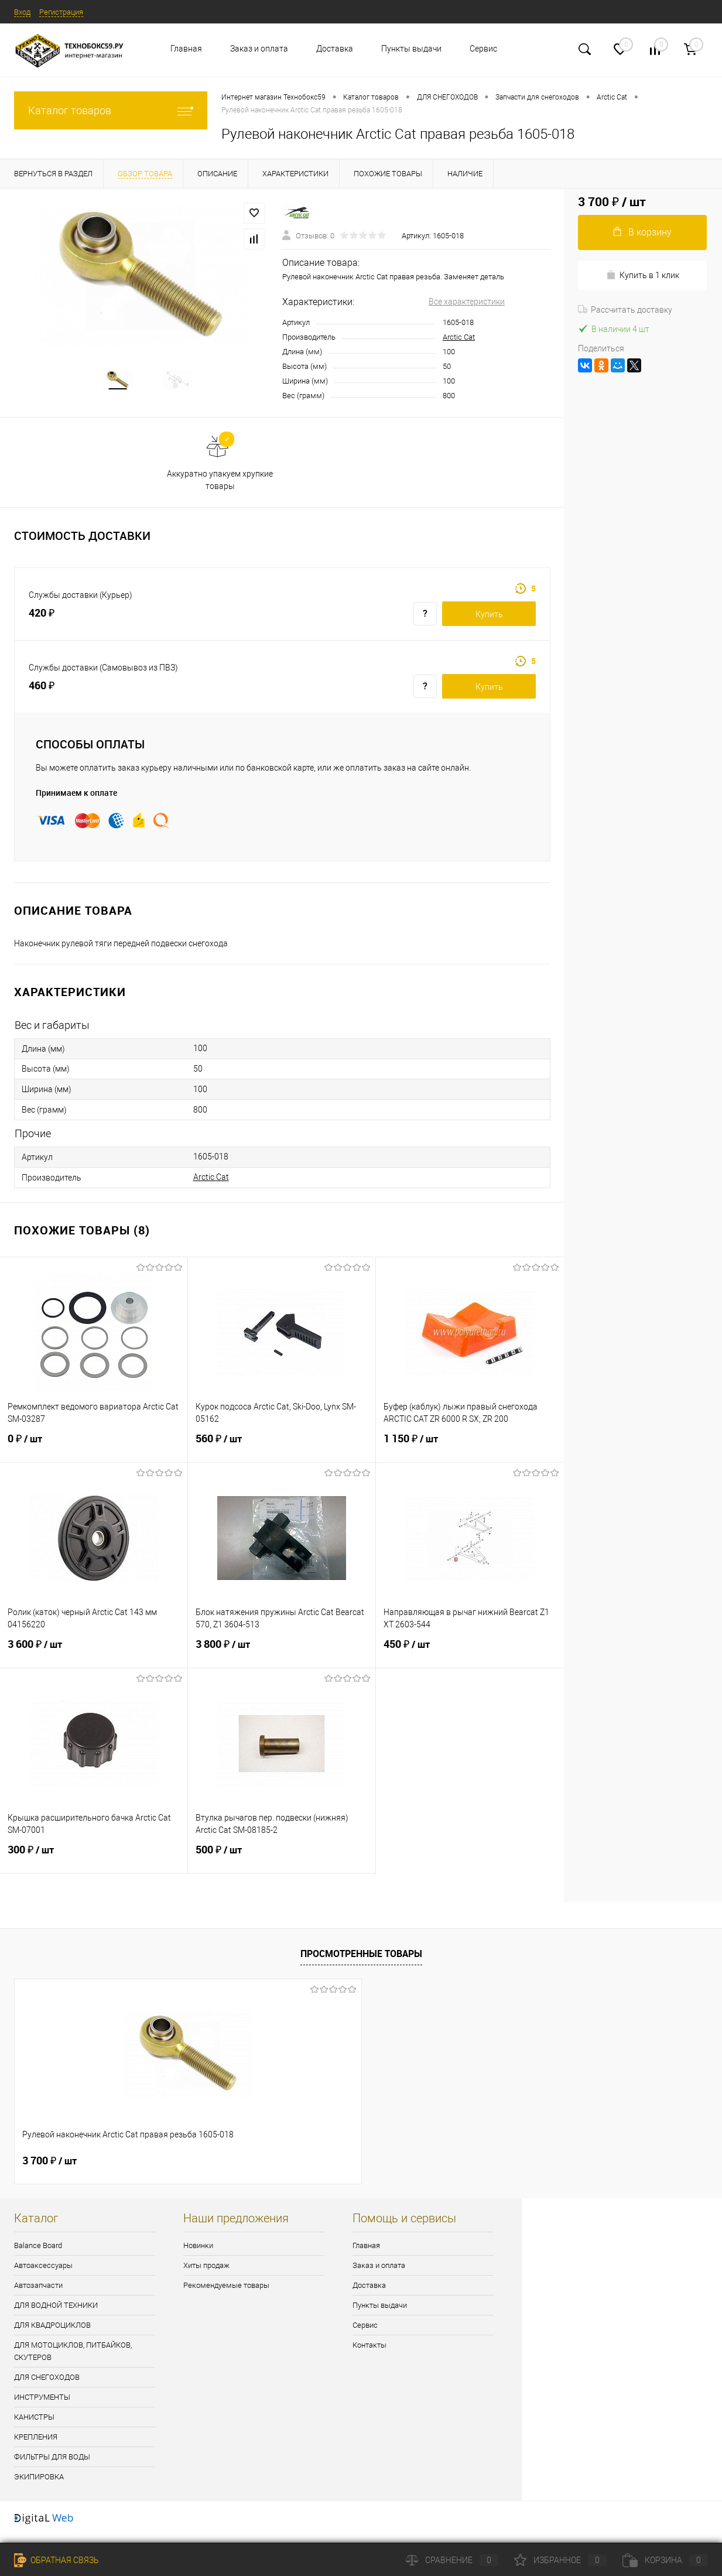 Image resolution: width=722 pixels, height=2576 pixels. Describe the element at coordinates (35, 2444) in the screenshot. I see `КРЕПЛЕНИЯ` at that location.